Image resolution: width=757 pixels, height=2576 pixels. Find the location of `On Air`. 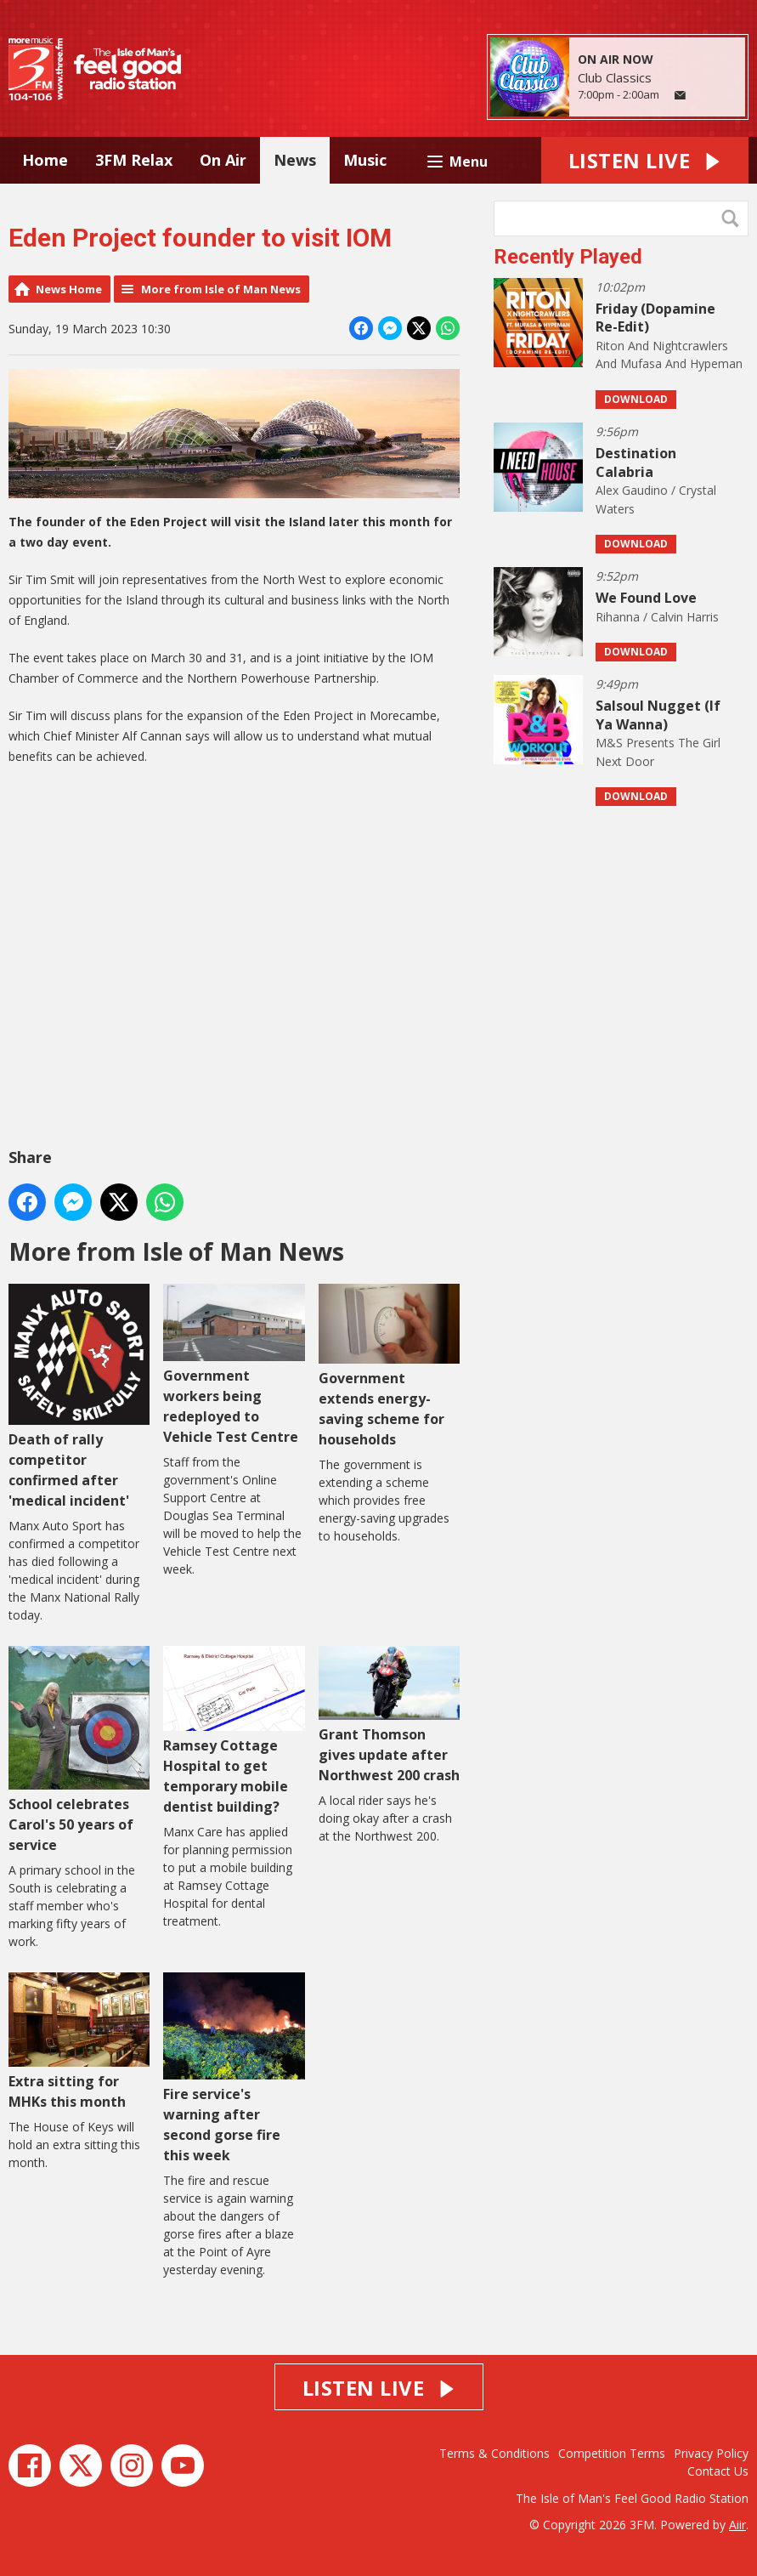

On Air is located at coordinates (223, 160).